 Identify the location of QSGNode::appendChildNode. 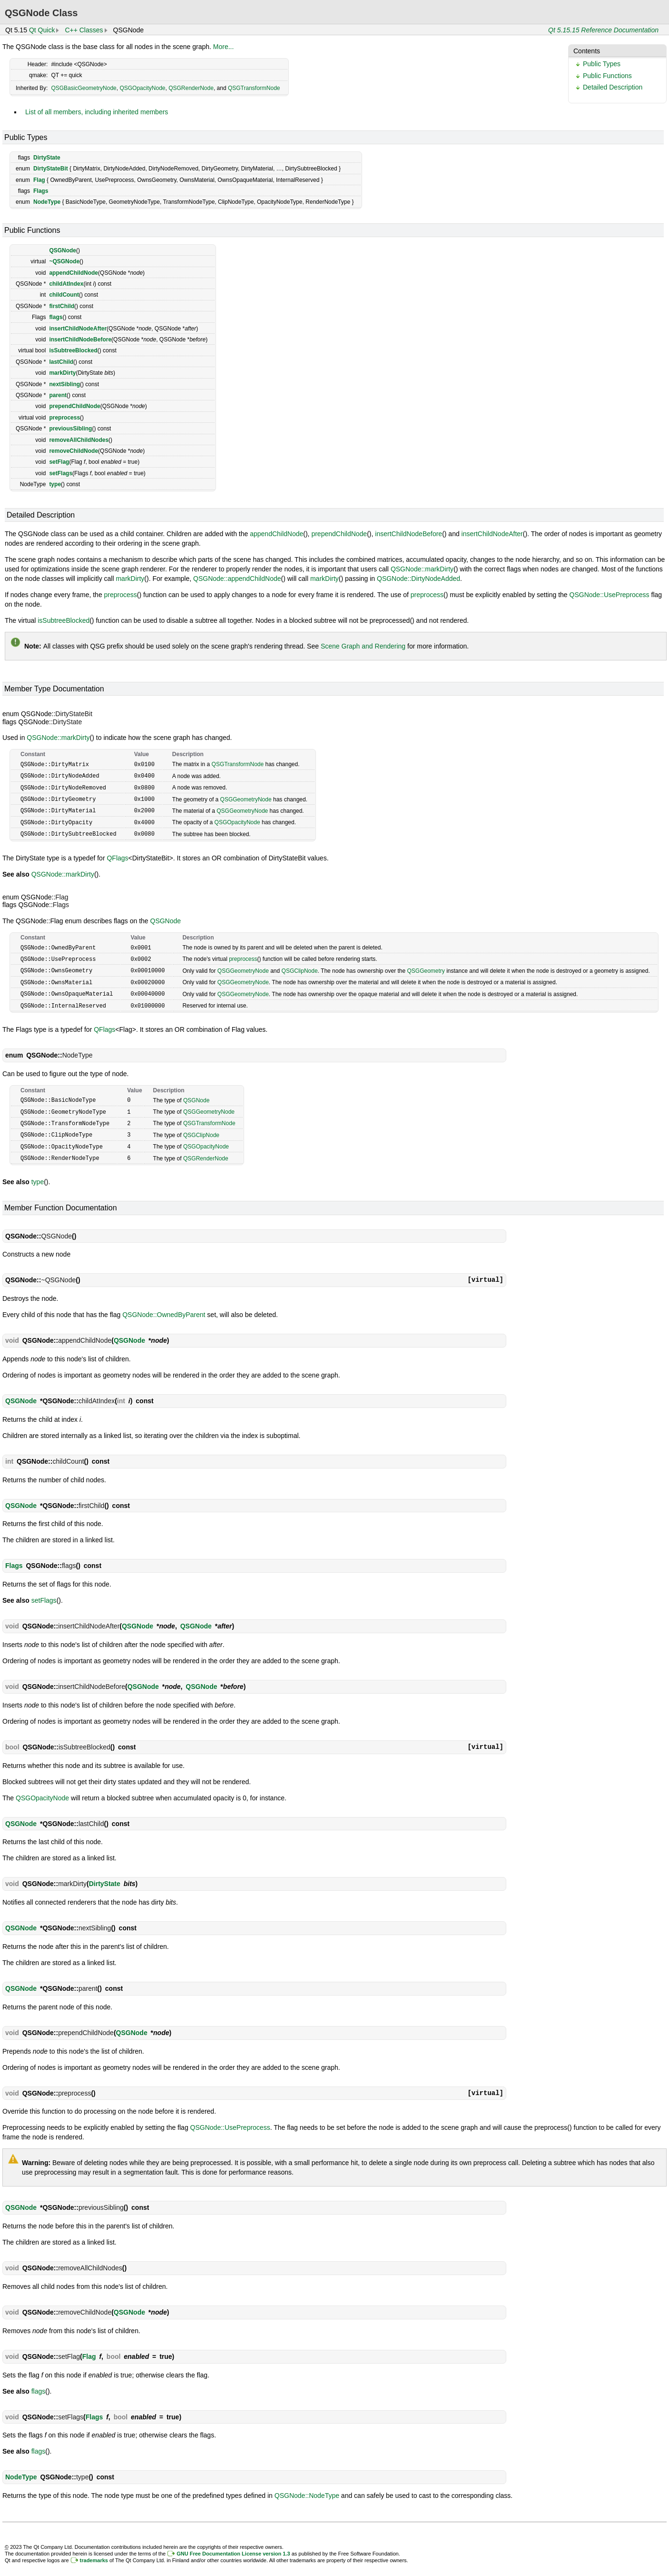
(237, 578).